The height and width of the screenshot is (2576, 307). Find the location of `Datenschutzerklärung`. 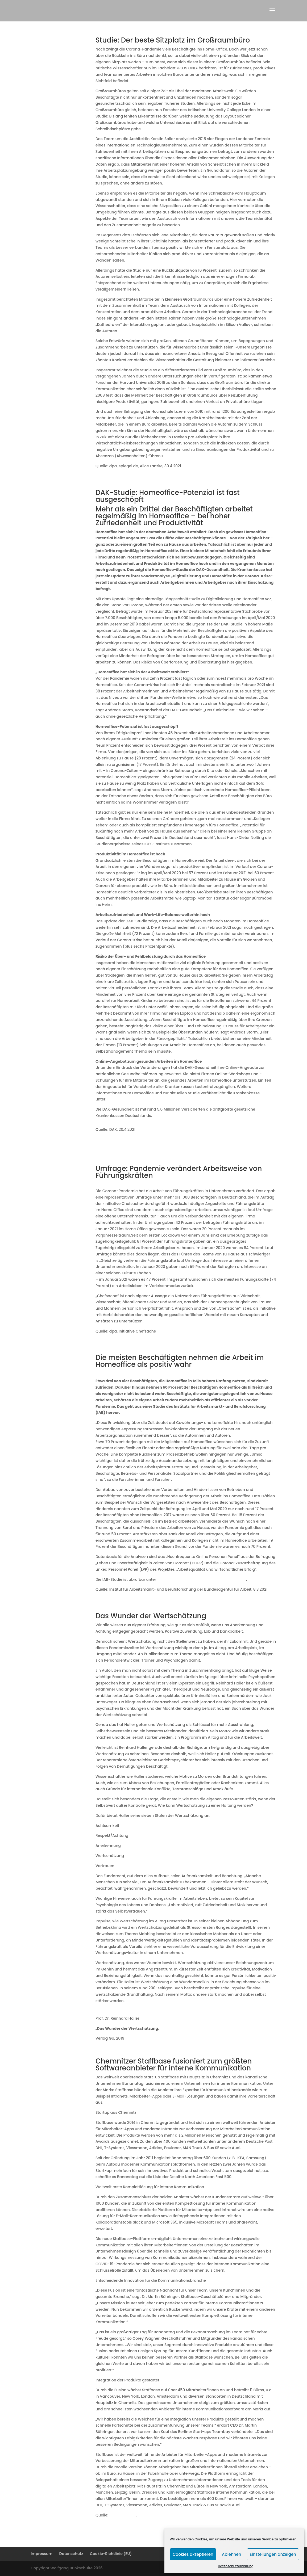

Datenschutzerklärung is located at coordinates (236, 2566).